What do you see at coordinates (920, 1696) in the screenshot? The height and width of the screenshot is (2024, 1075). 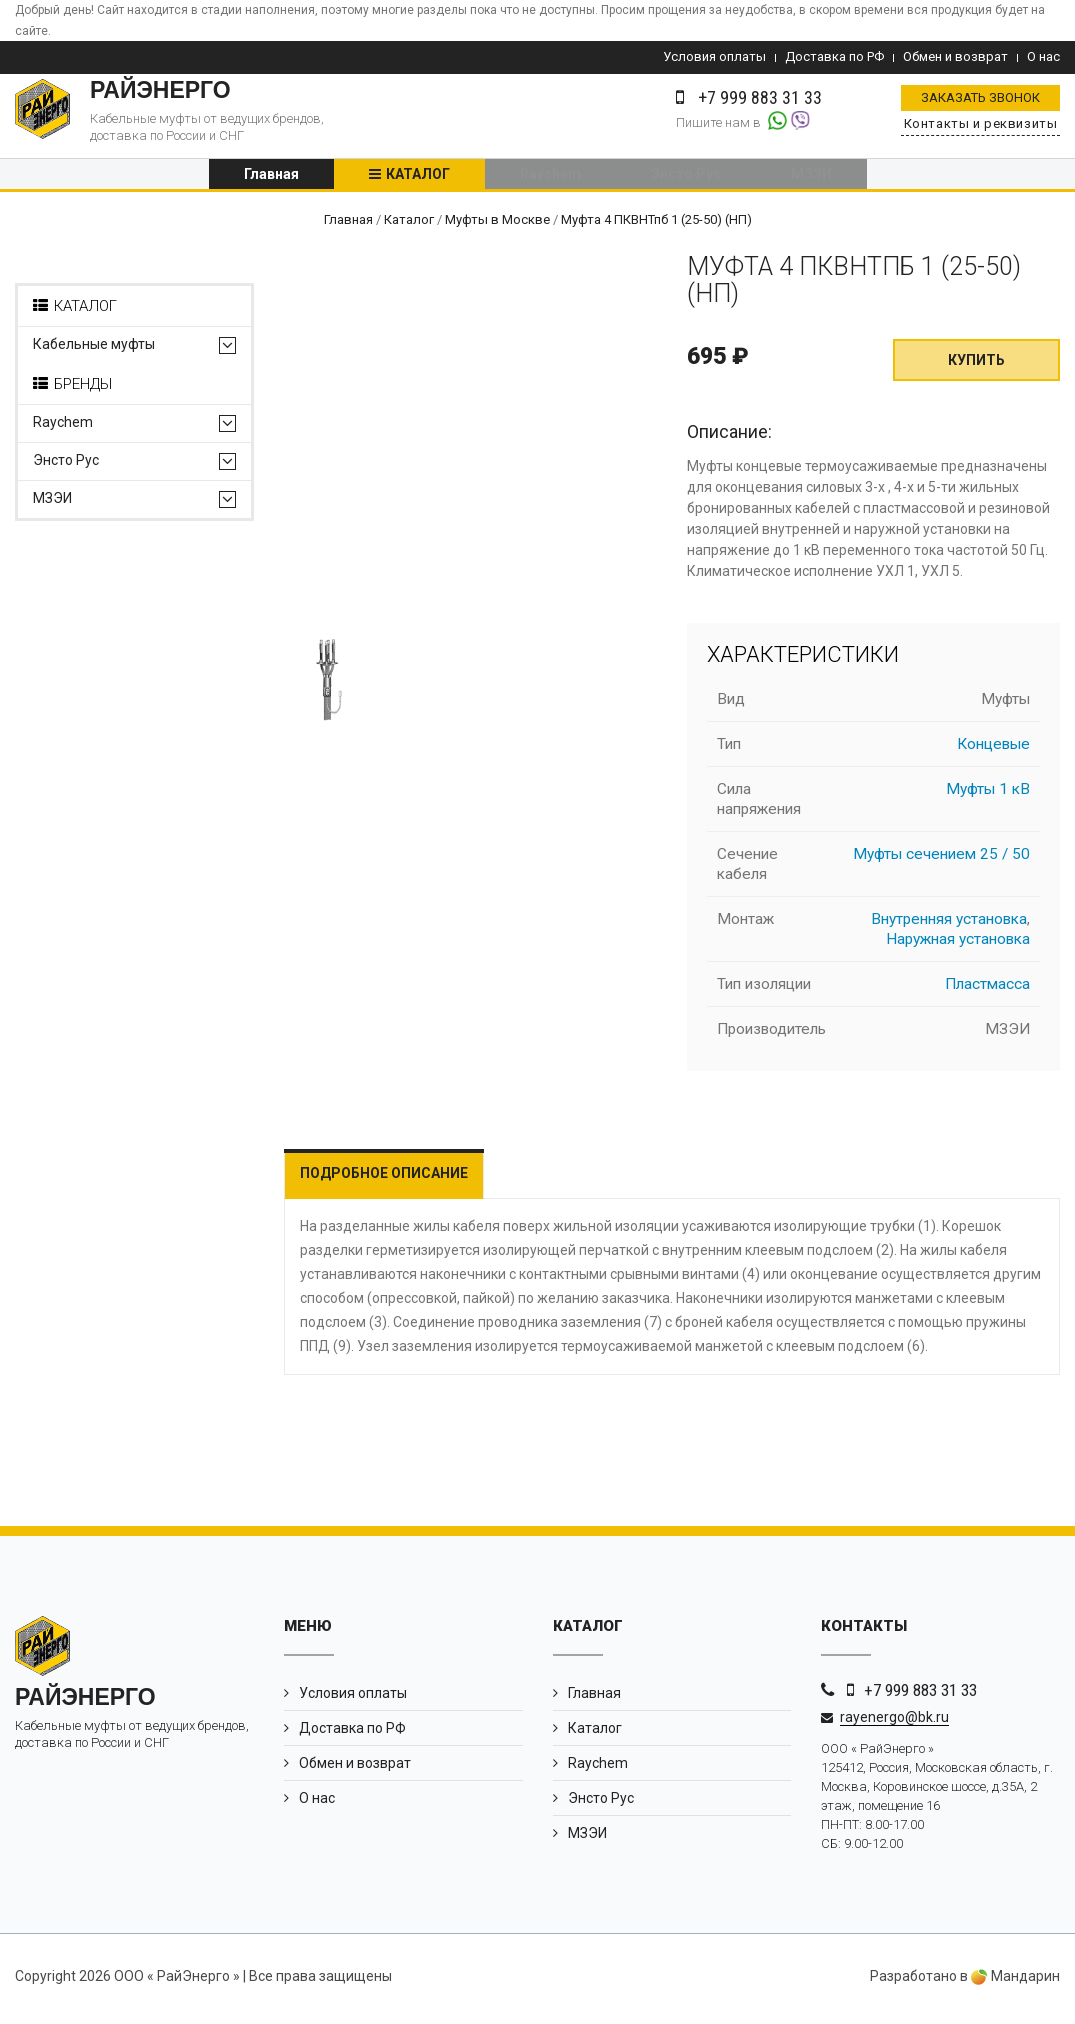 I see `+7 999 883 31 33` at bounding box center [920, 1696].